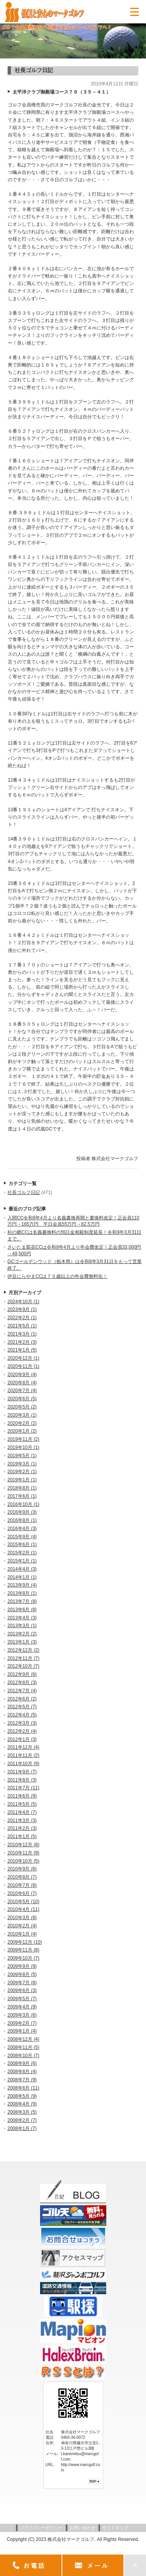 The height and width of the screenshot is (2576, 146). What do you see at coordinates (115, 2527) in the screenshot?
I see `サイトマップ` at bounding box center [115, 2527].